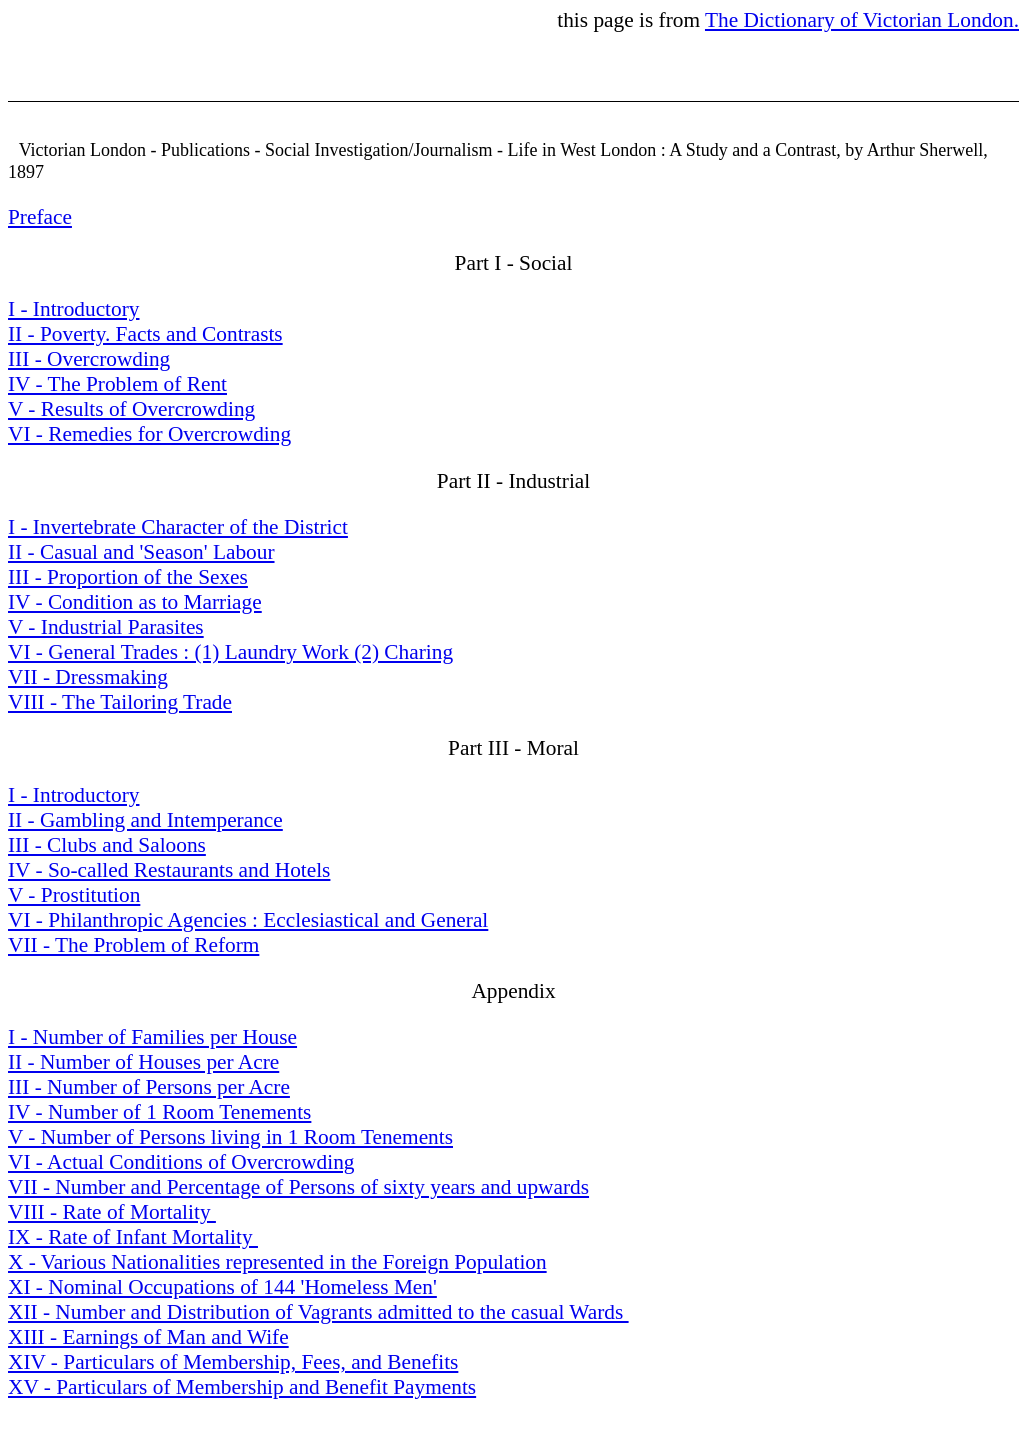 This screenshot has width=1027, height=1447. Describe the element at coordinates (133, 1237) in the screenshot. I see `IX - Rate of Infant Mortality` at that location.